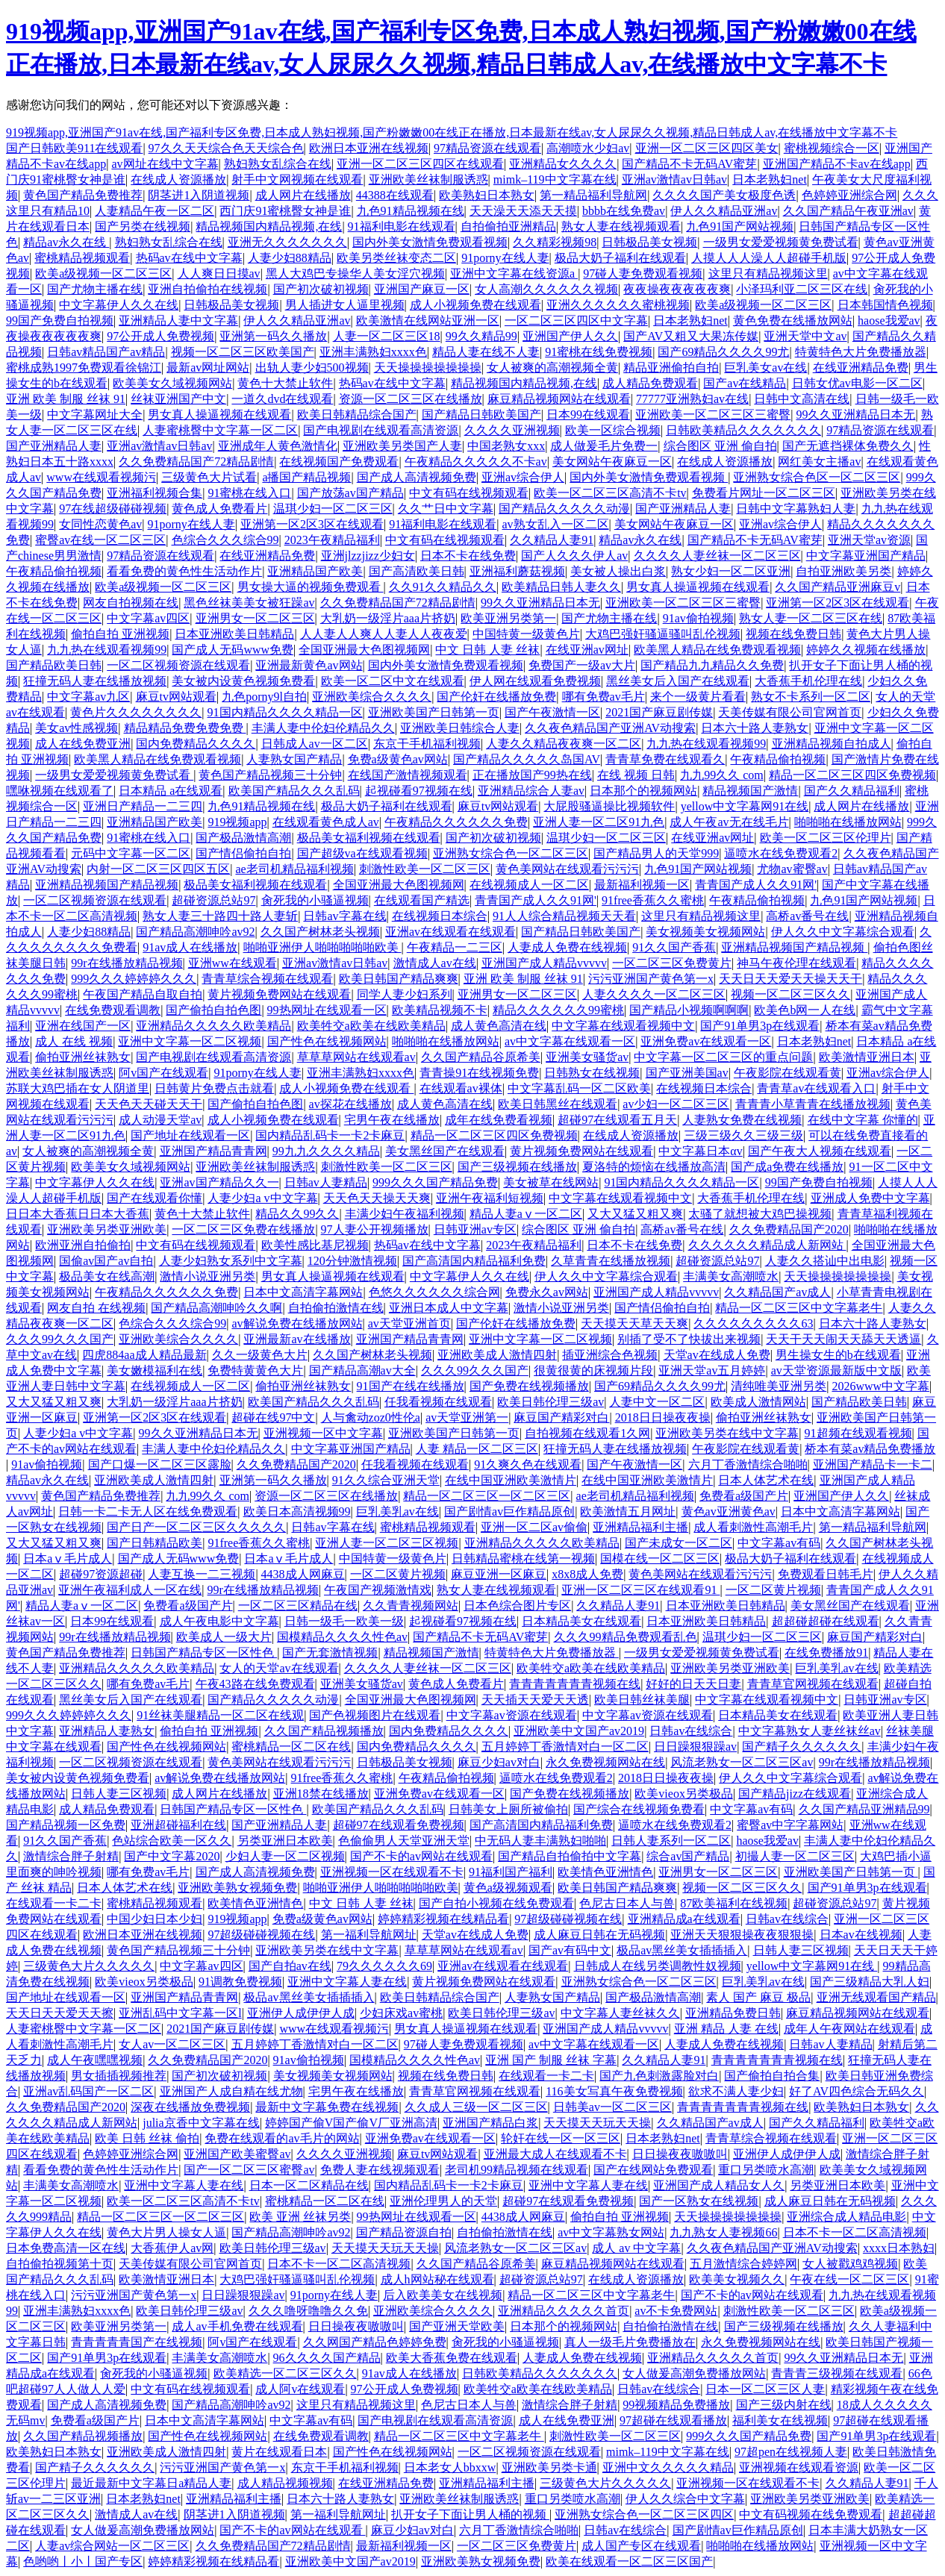  I want to click on 77777亚洲熟妇av在线, so click(692, 399).